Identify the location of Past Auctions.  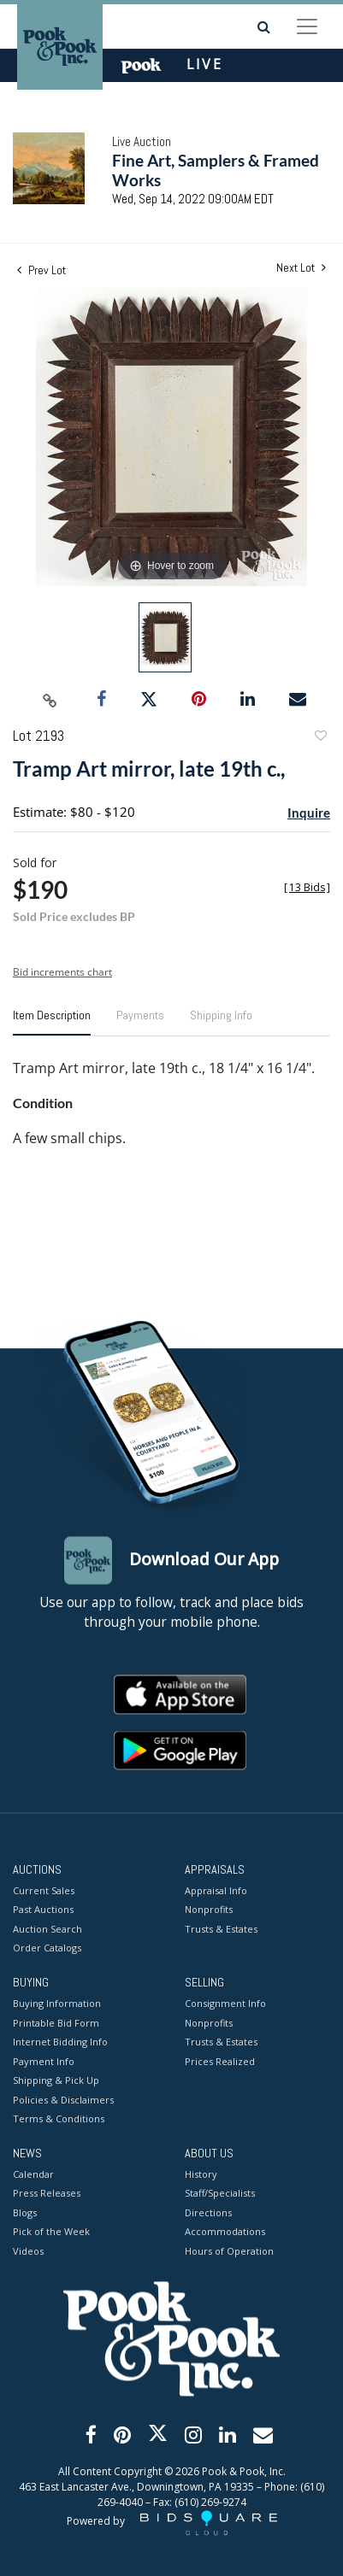
(43, 1910).